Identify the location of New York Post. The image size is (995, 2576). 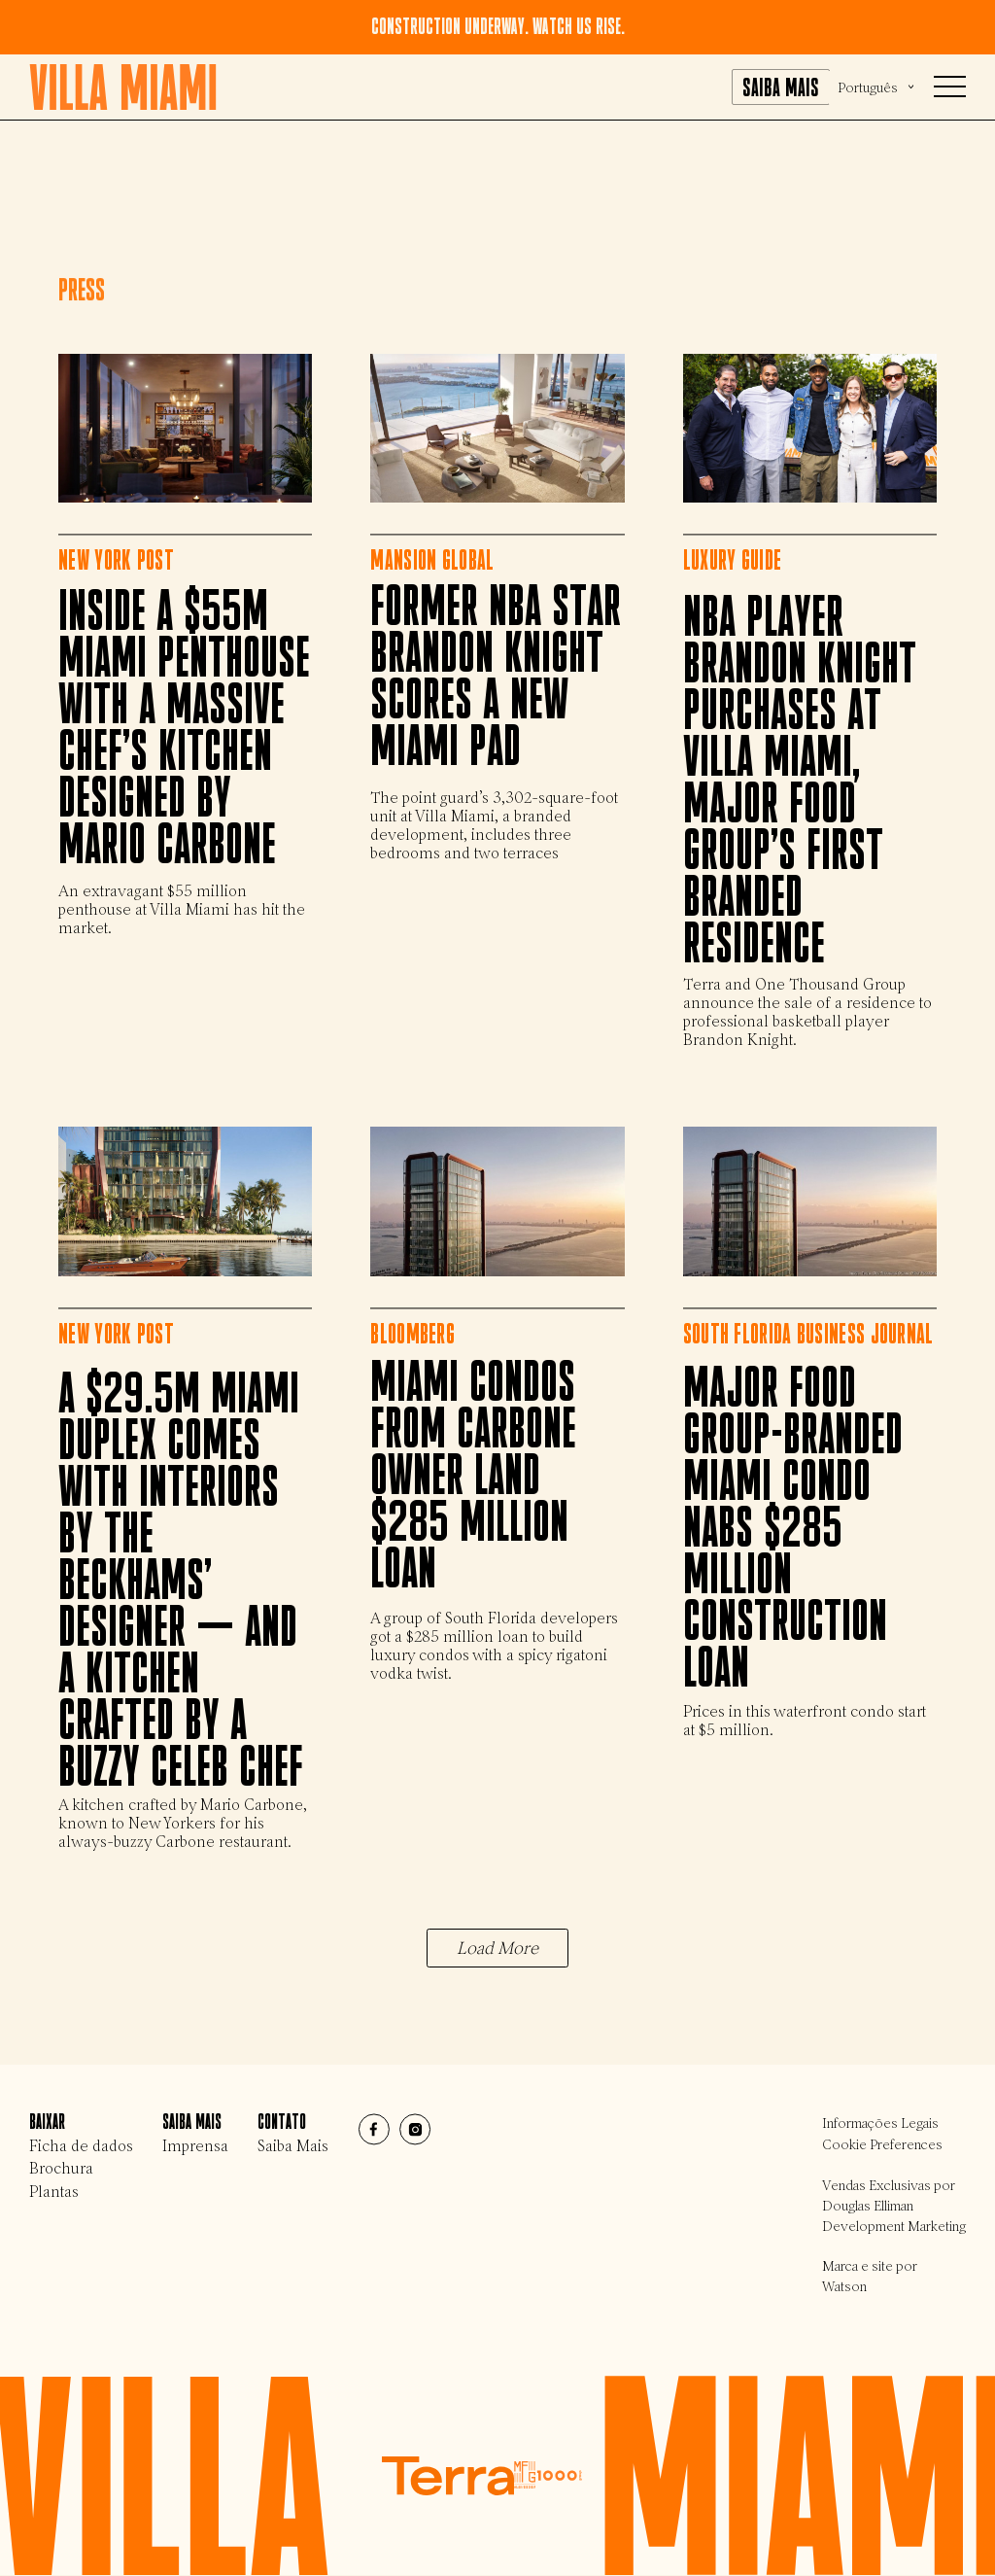
(116, 560).